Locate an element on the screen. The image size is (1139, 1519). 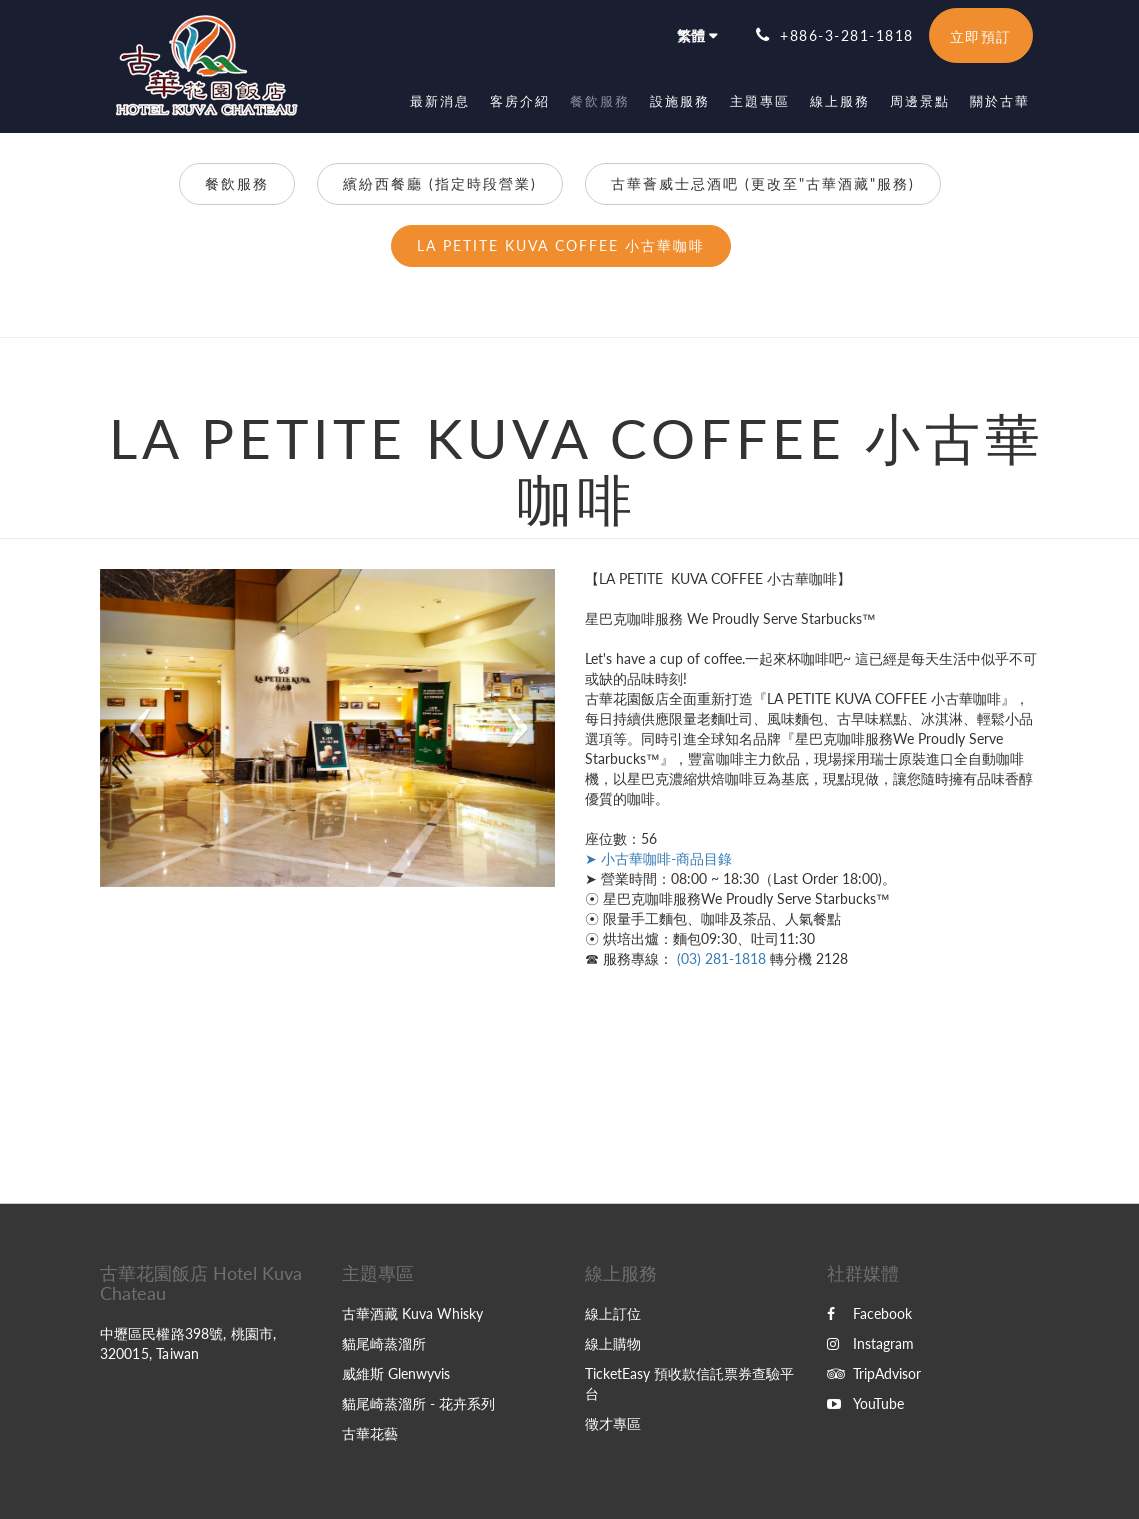
古華薈威士忌酒吧 (更改至"古華酒藏"服務) is located at coordinates (763, 183).